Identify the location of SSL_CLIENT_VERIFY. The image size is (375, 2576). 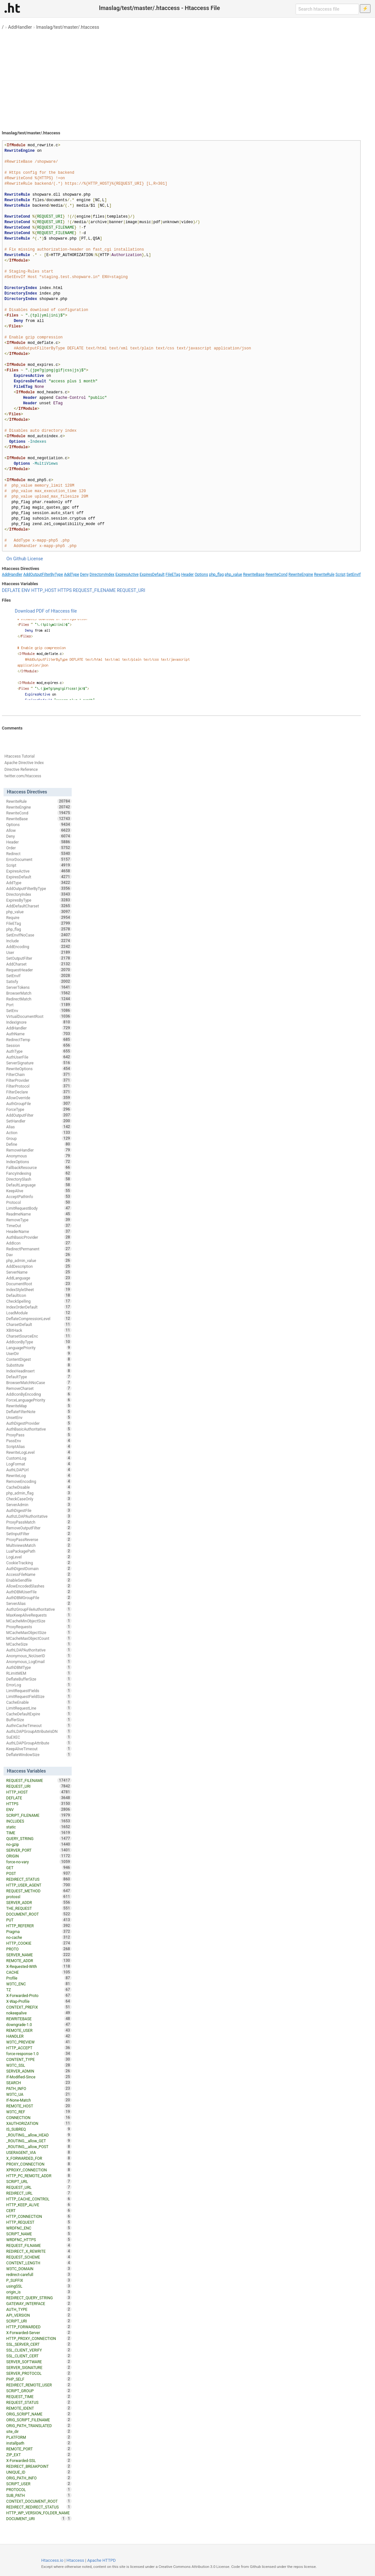
(38, 2350).